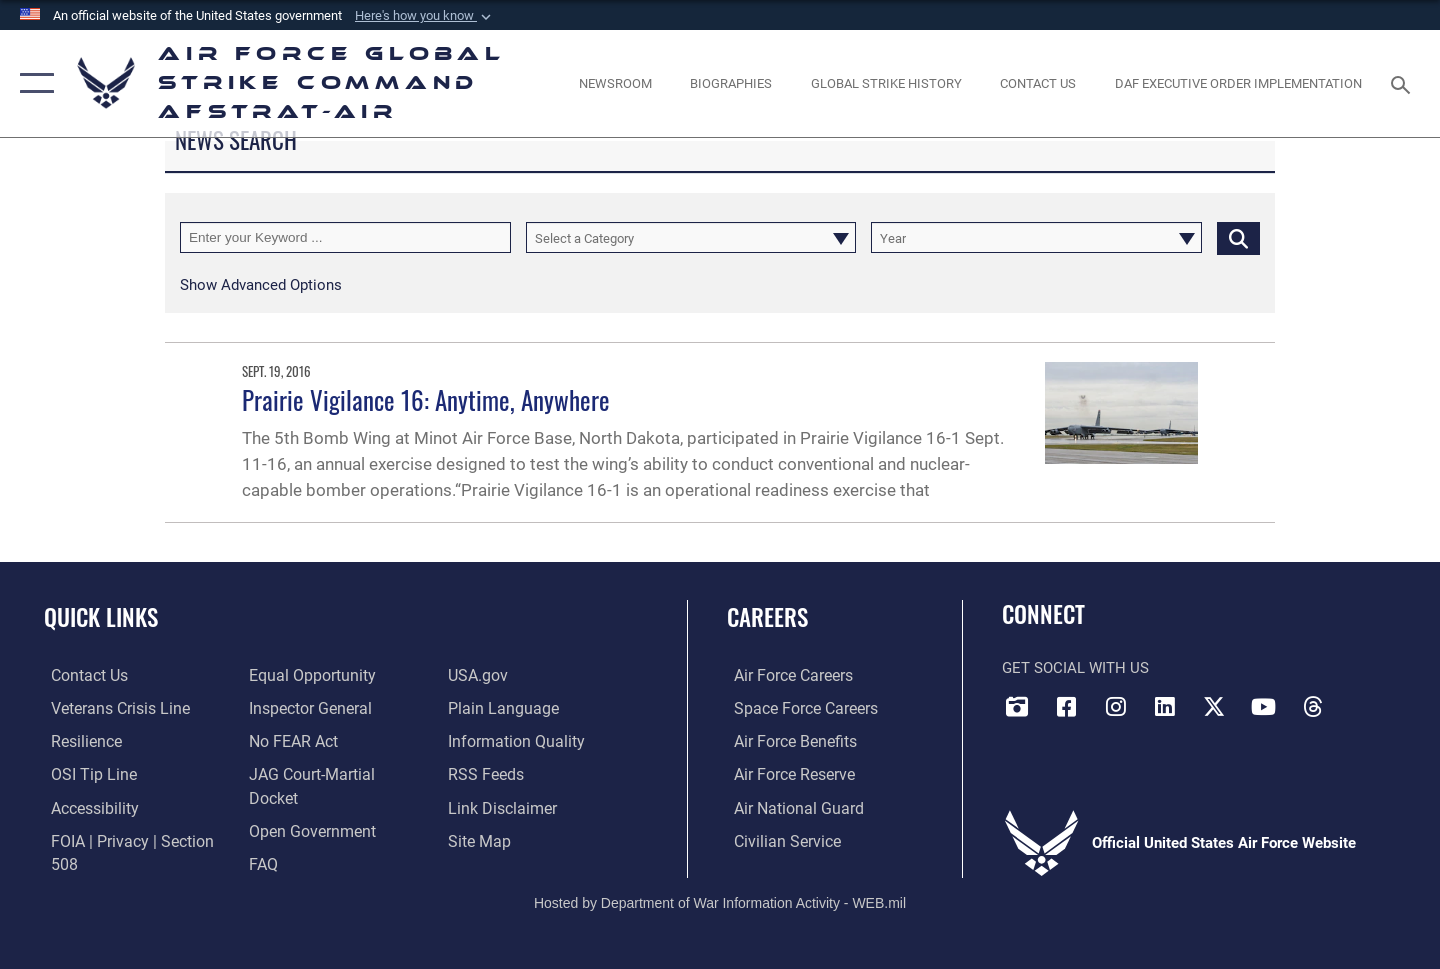 Image resolution: width=1440 pixels, height=969 pixels. What do you see at coordinates (1165, 706) in the screenshot?
I see `[LinkedIn opens in a new window]` at bounding box center [1165, 706].